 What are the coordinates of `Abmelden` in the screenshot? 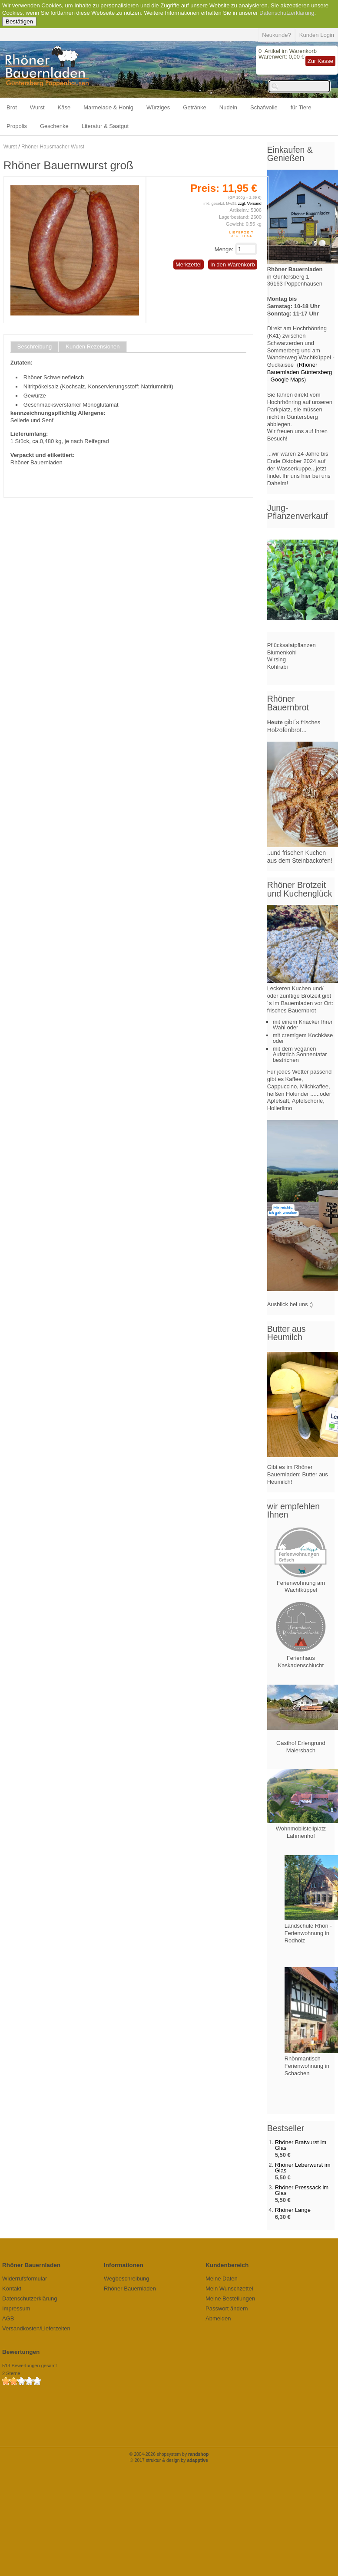 It's located at (218, 2318).